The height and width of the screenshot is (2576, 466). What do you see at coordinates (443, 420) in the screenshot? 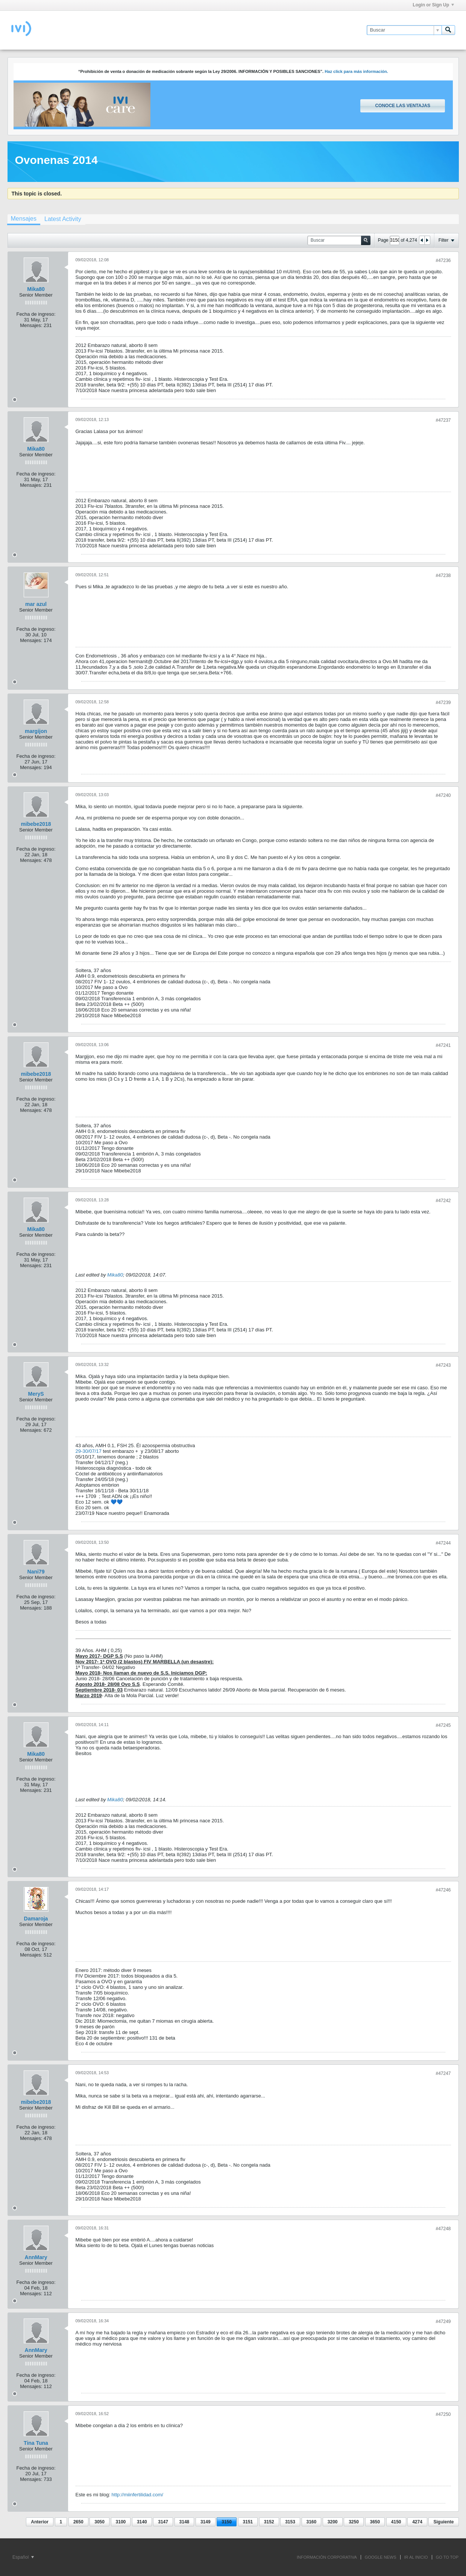
I see `#47237` at bounding box center [443, 420].